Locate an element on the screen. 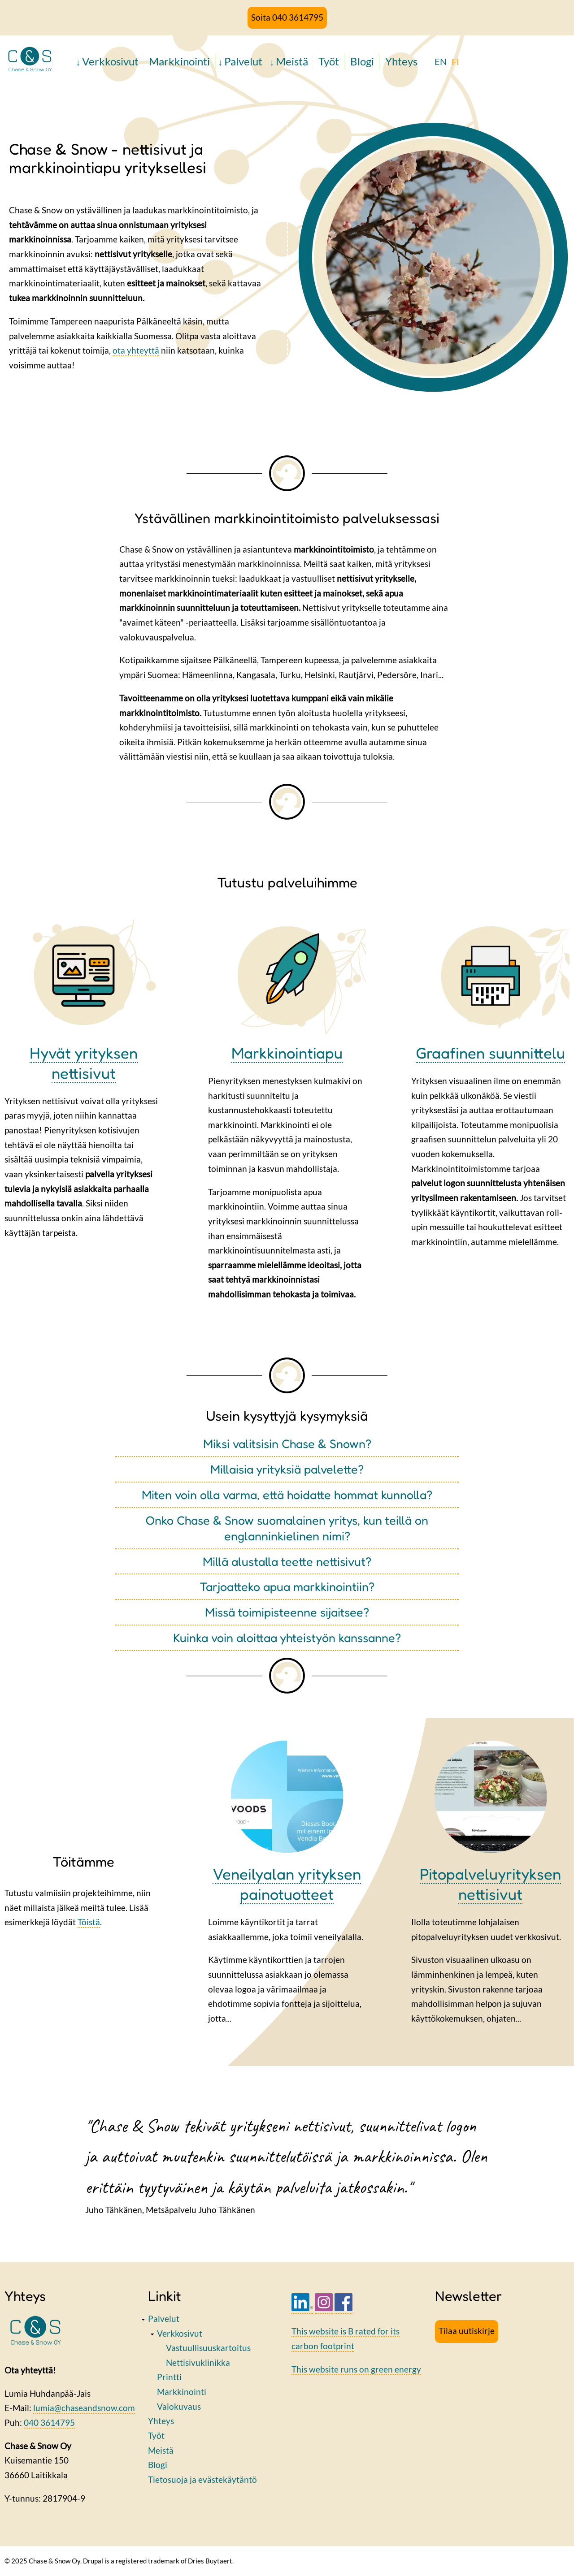 This screenshot has width=574, height=2576. Työt is located at coordinates (328, 61).